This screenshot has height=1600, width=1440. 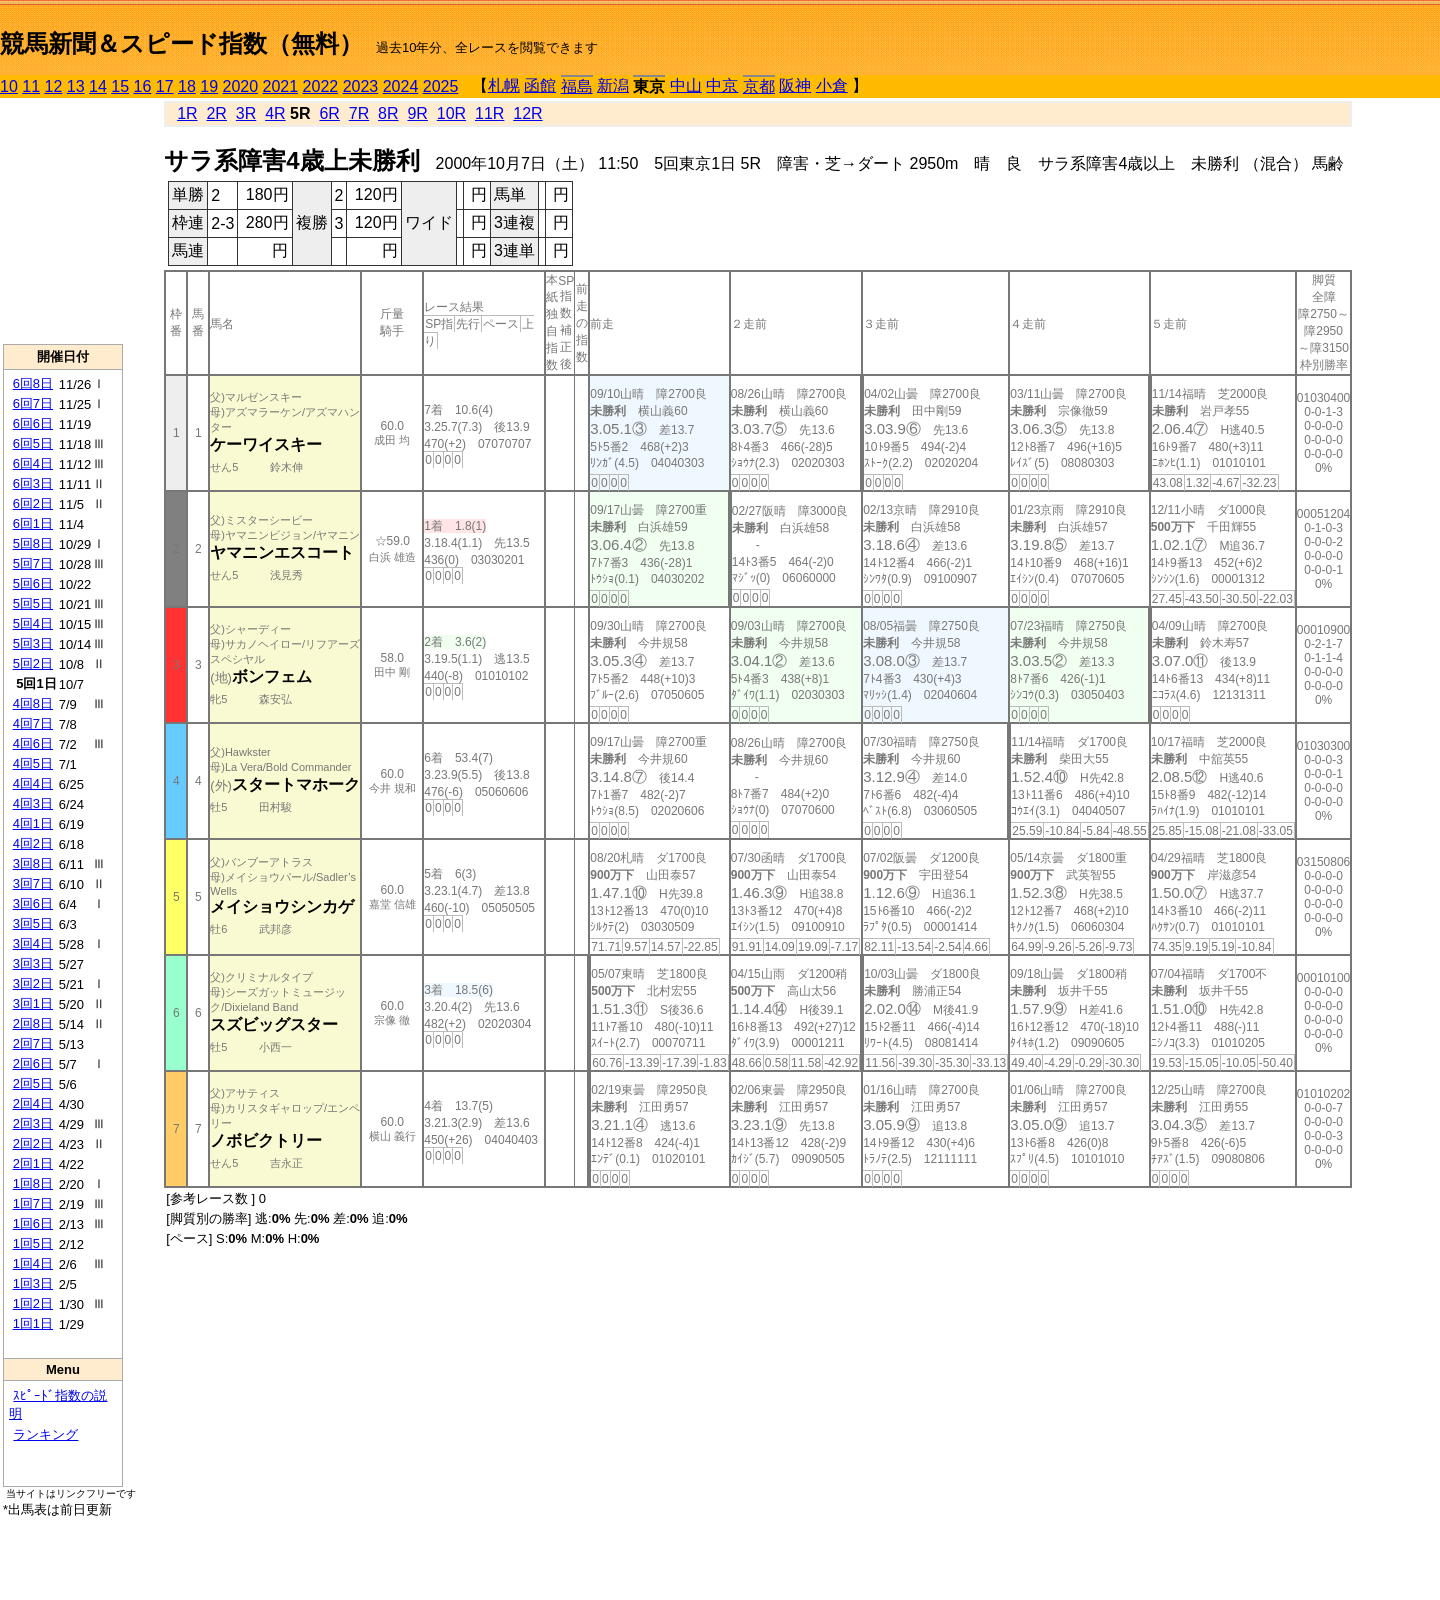 I want to click on 6回4日, so click(x=33, y=463).